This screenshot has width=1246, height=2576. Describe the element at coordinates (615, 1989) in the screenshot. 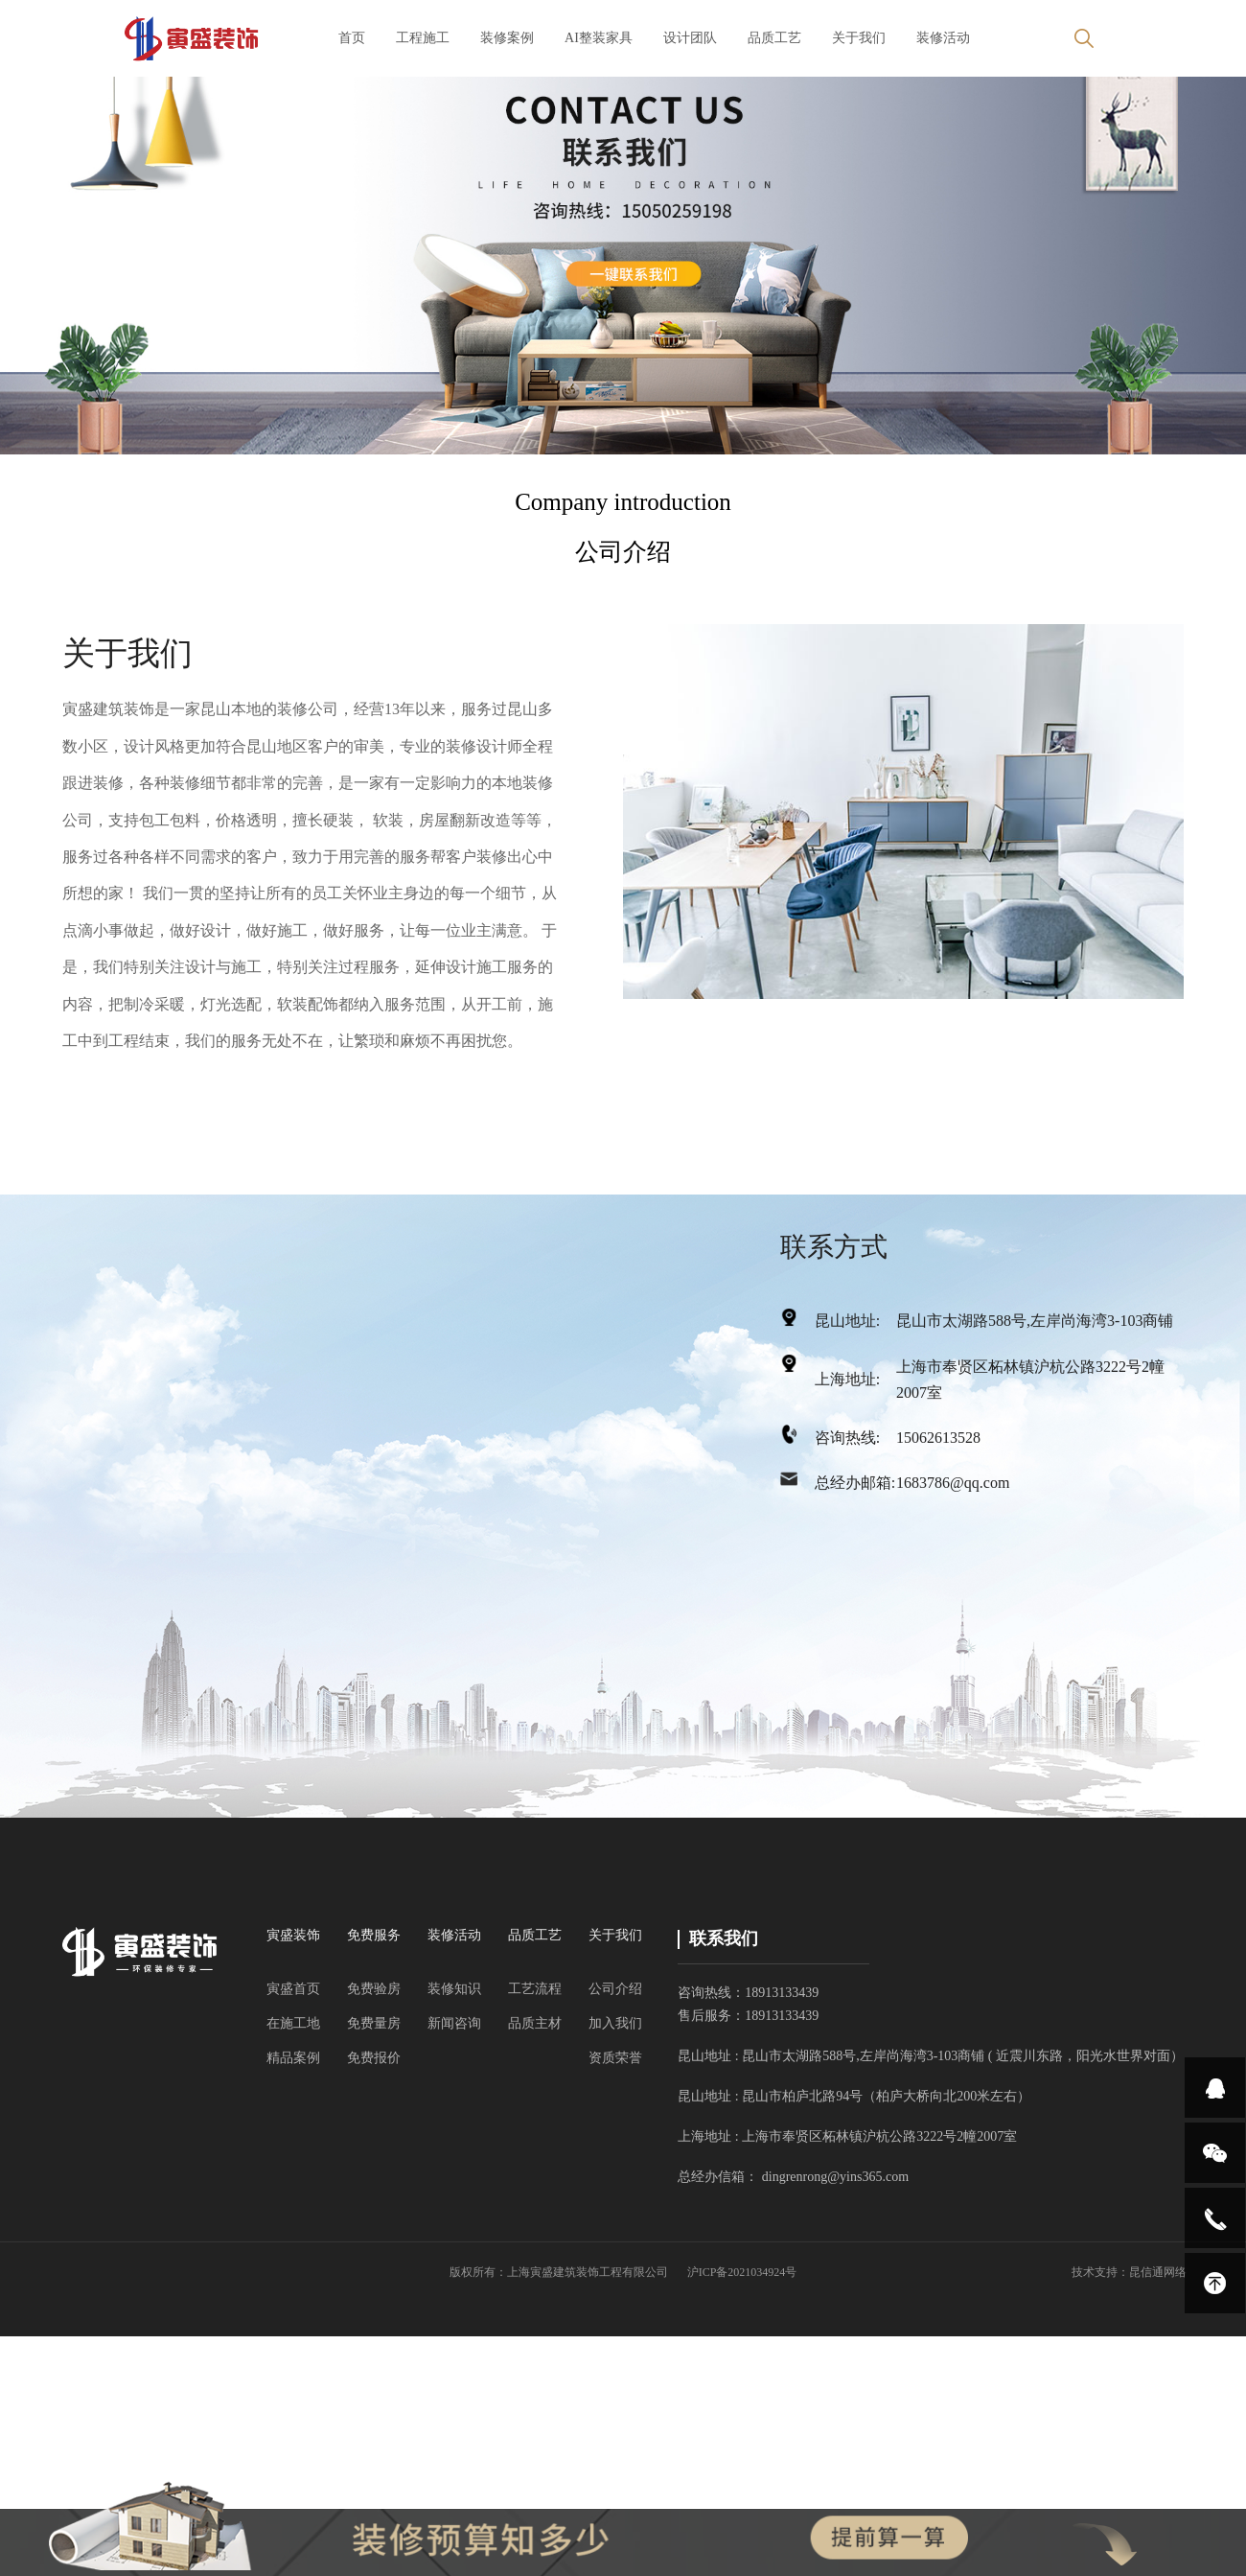

I see `公司介绍` at that location.